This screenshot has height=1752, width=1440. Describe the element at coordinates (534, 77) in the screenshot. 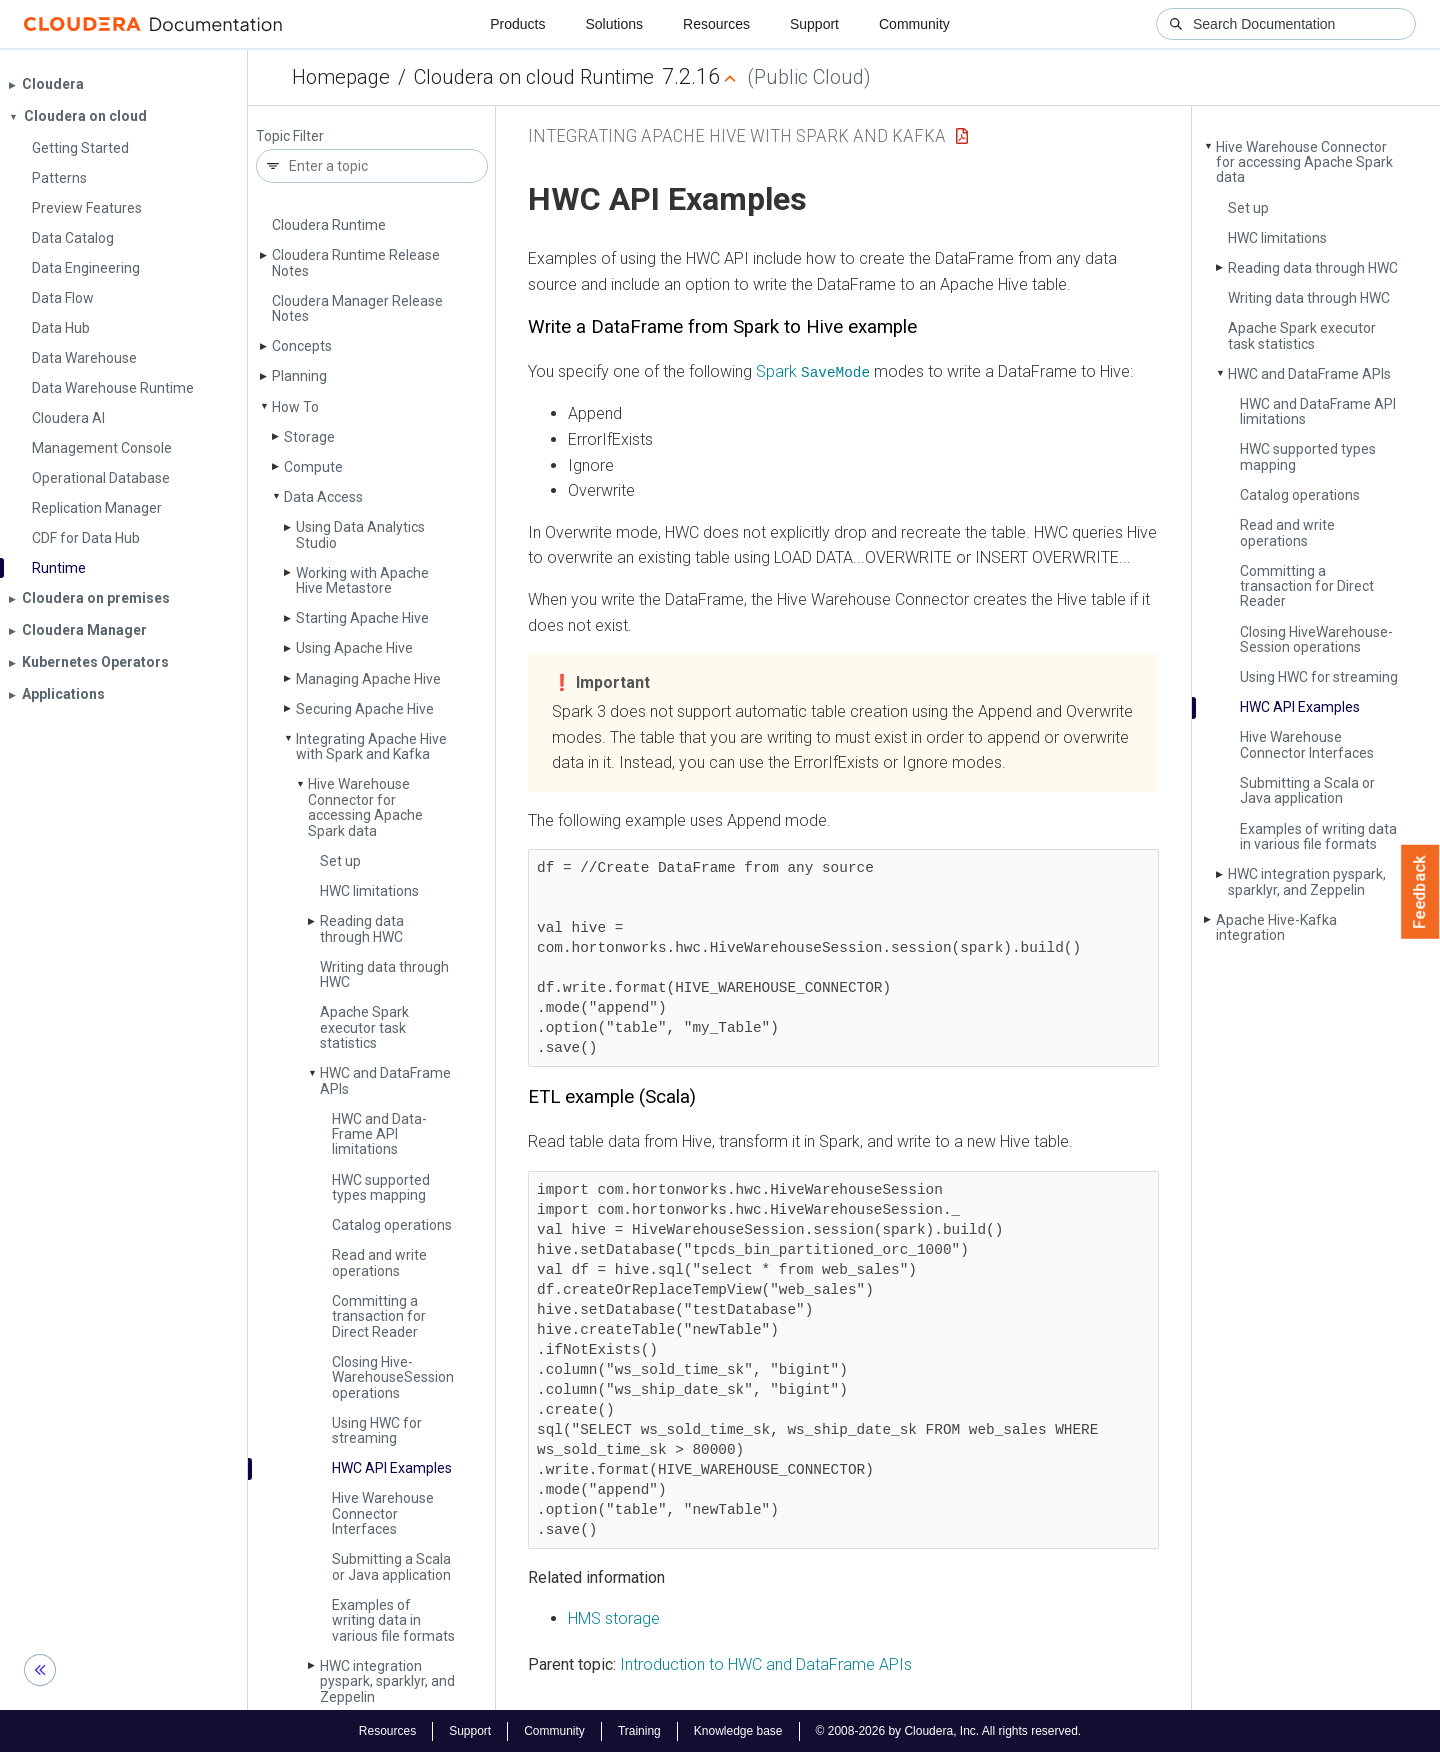

I see `Cloudera on cloud Runtime` at that location.